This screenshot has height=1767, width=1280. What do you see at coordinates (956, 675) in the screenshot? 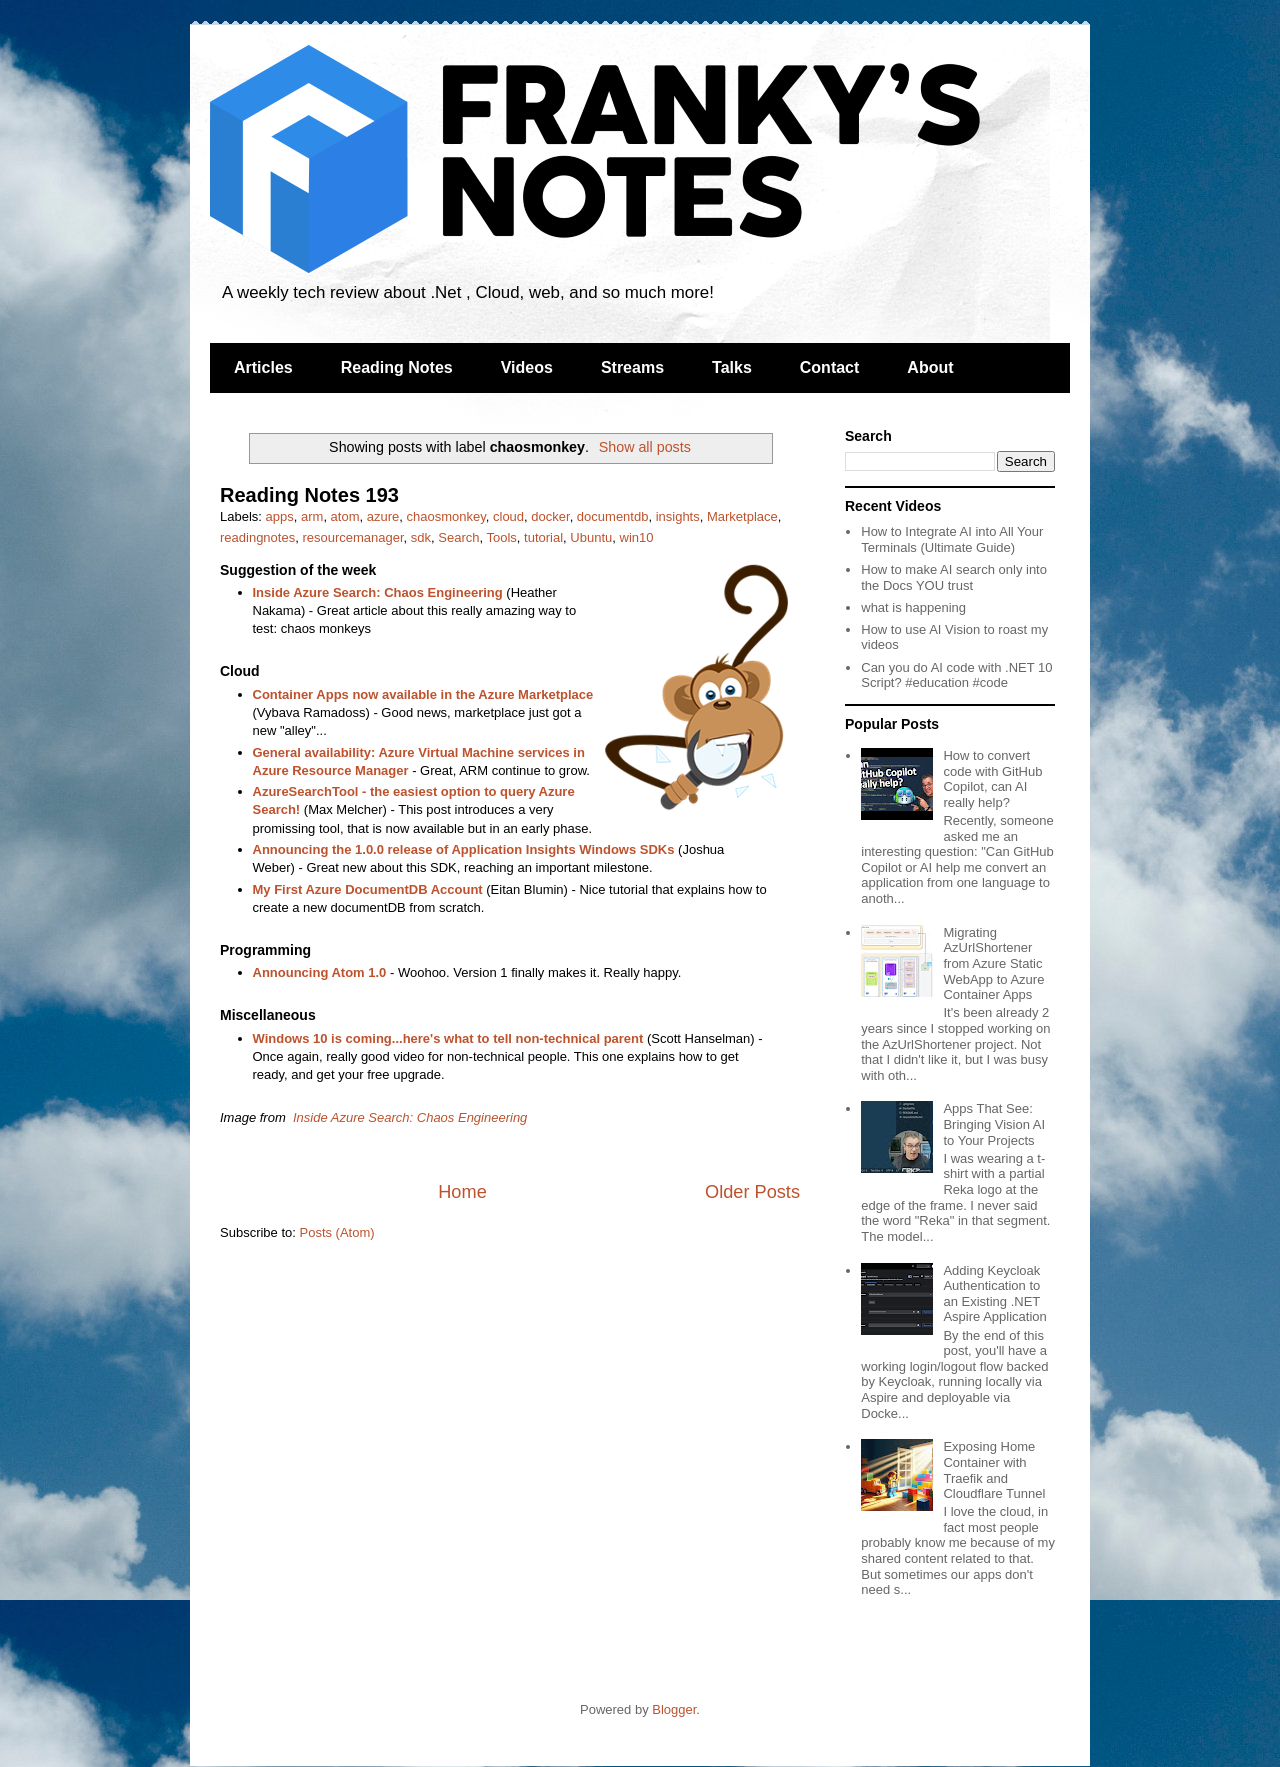
I see `Can you do AI code with .NET 10 Script? #education #code` at bounding box center [956, 675].